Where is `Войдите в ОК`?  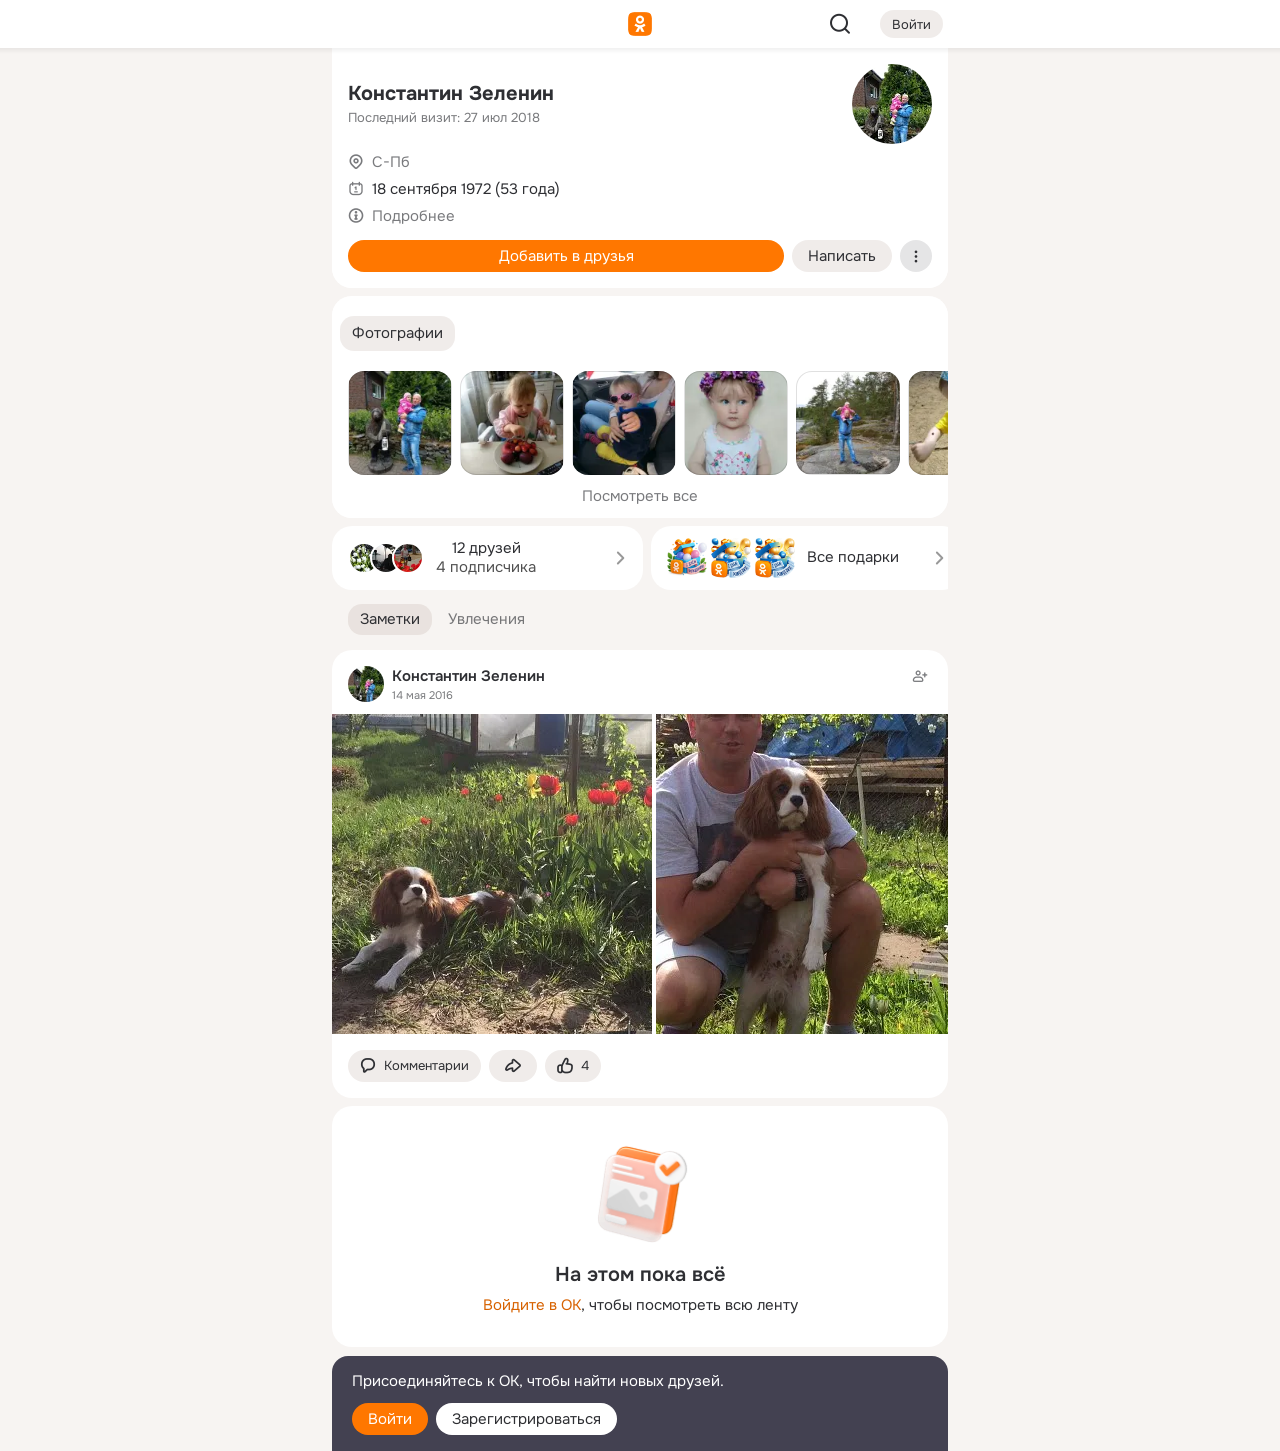 Войдите в ОК is located at coordinates (532, 1305).